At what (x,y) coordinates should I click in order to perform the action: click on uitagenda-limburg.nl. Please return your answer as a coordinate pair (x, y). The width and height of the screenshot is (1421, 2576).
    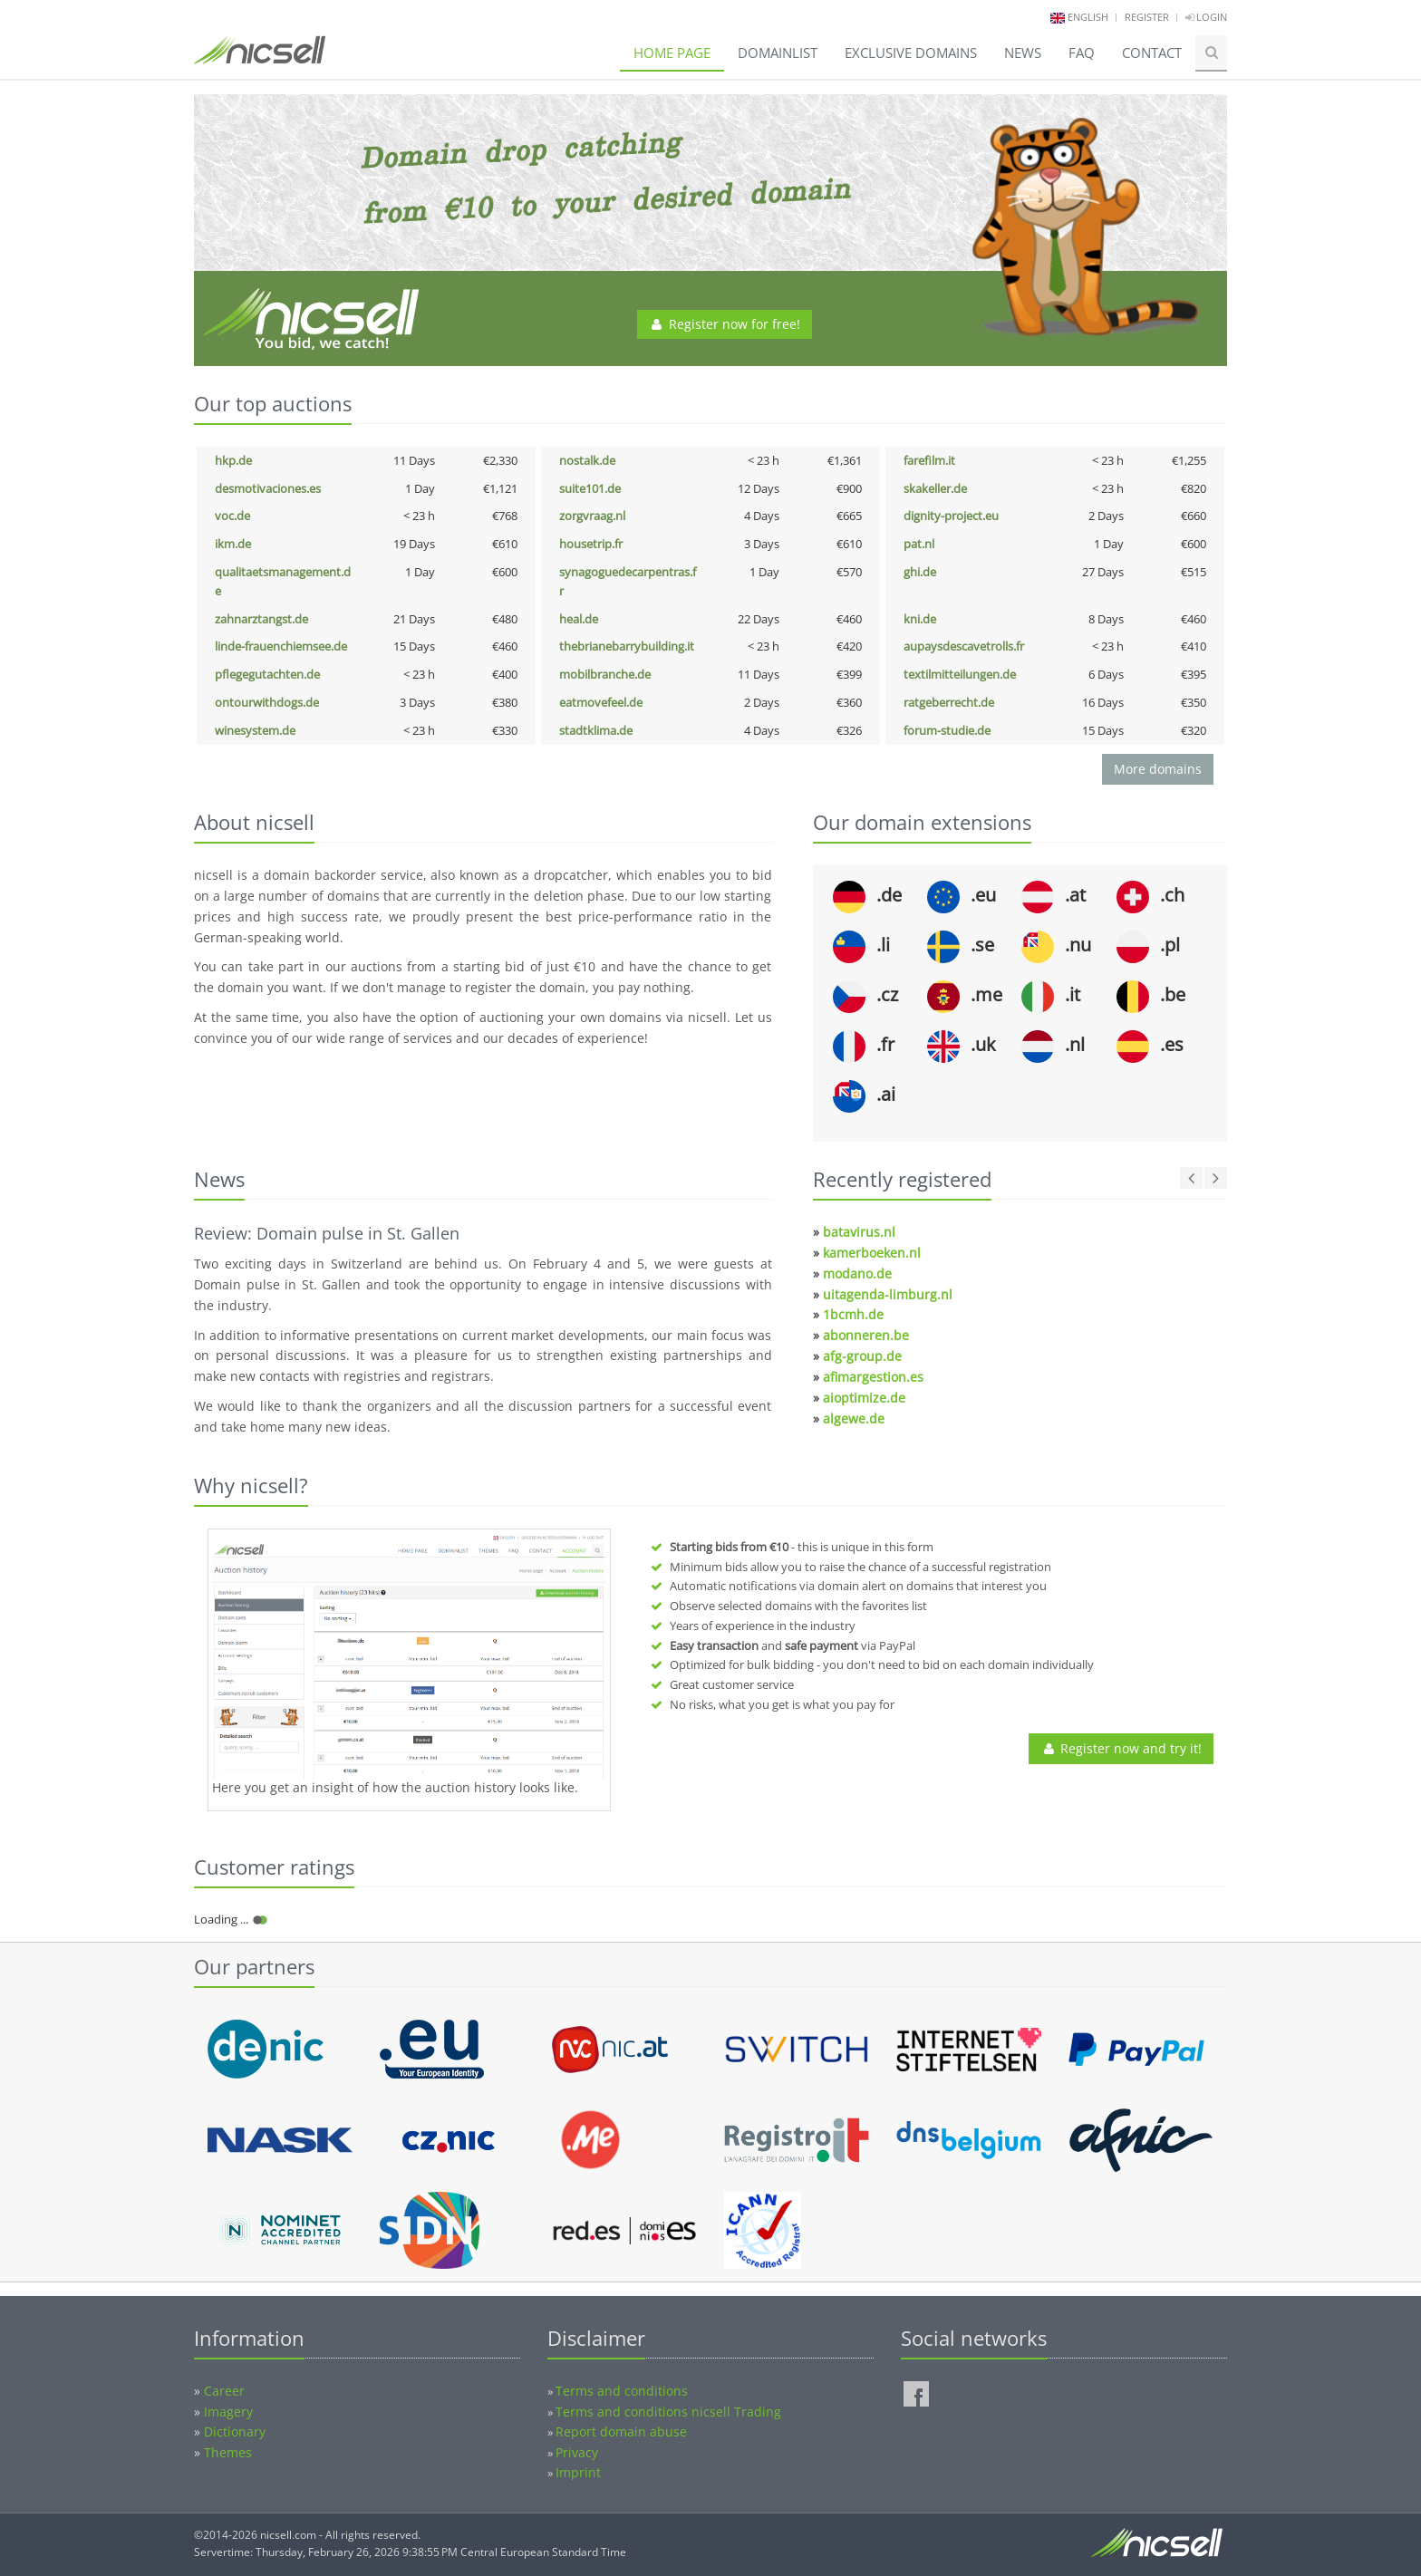
    Looking at the image, I should click on (887, 1294).